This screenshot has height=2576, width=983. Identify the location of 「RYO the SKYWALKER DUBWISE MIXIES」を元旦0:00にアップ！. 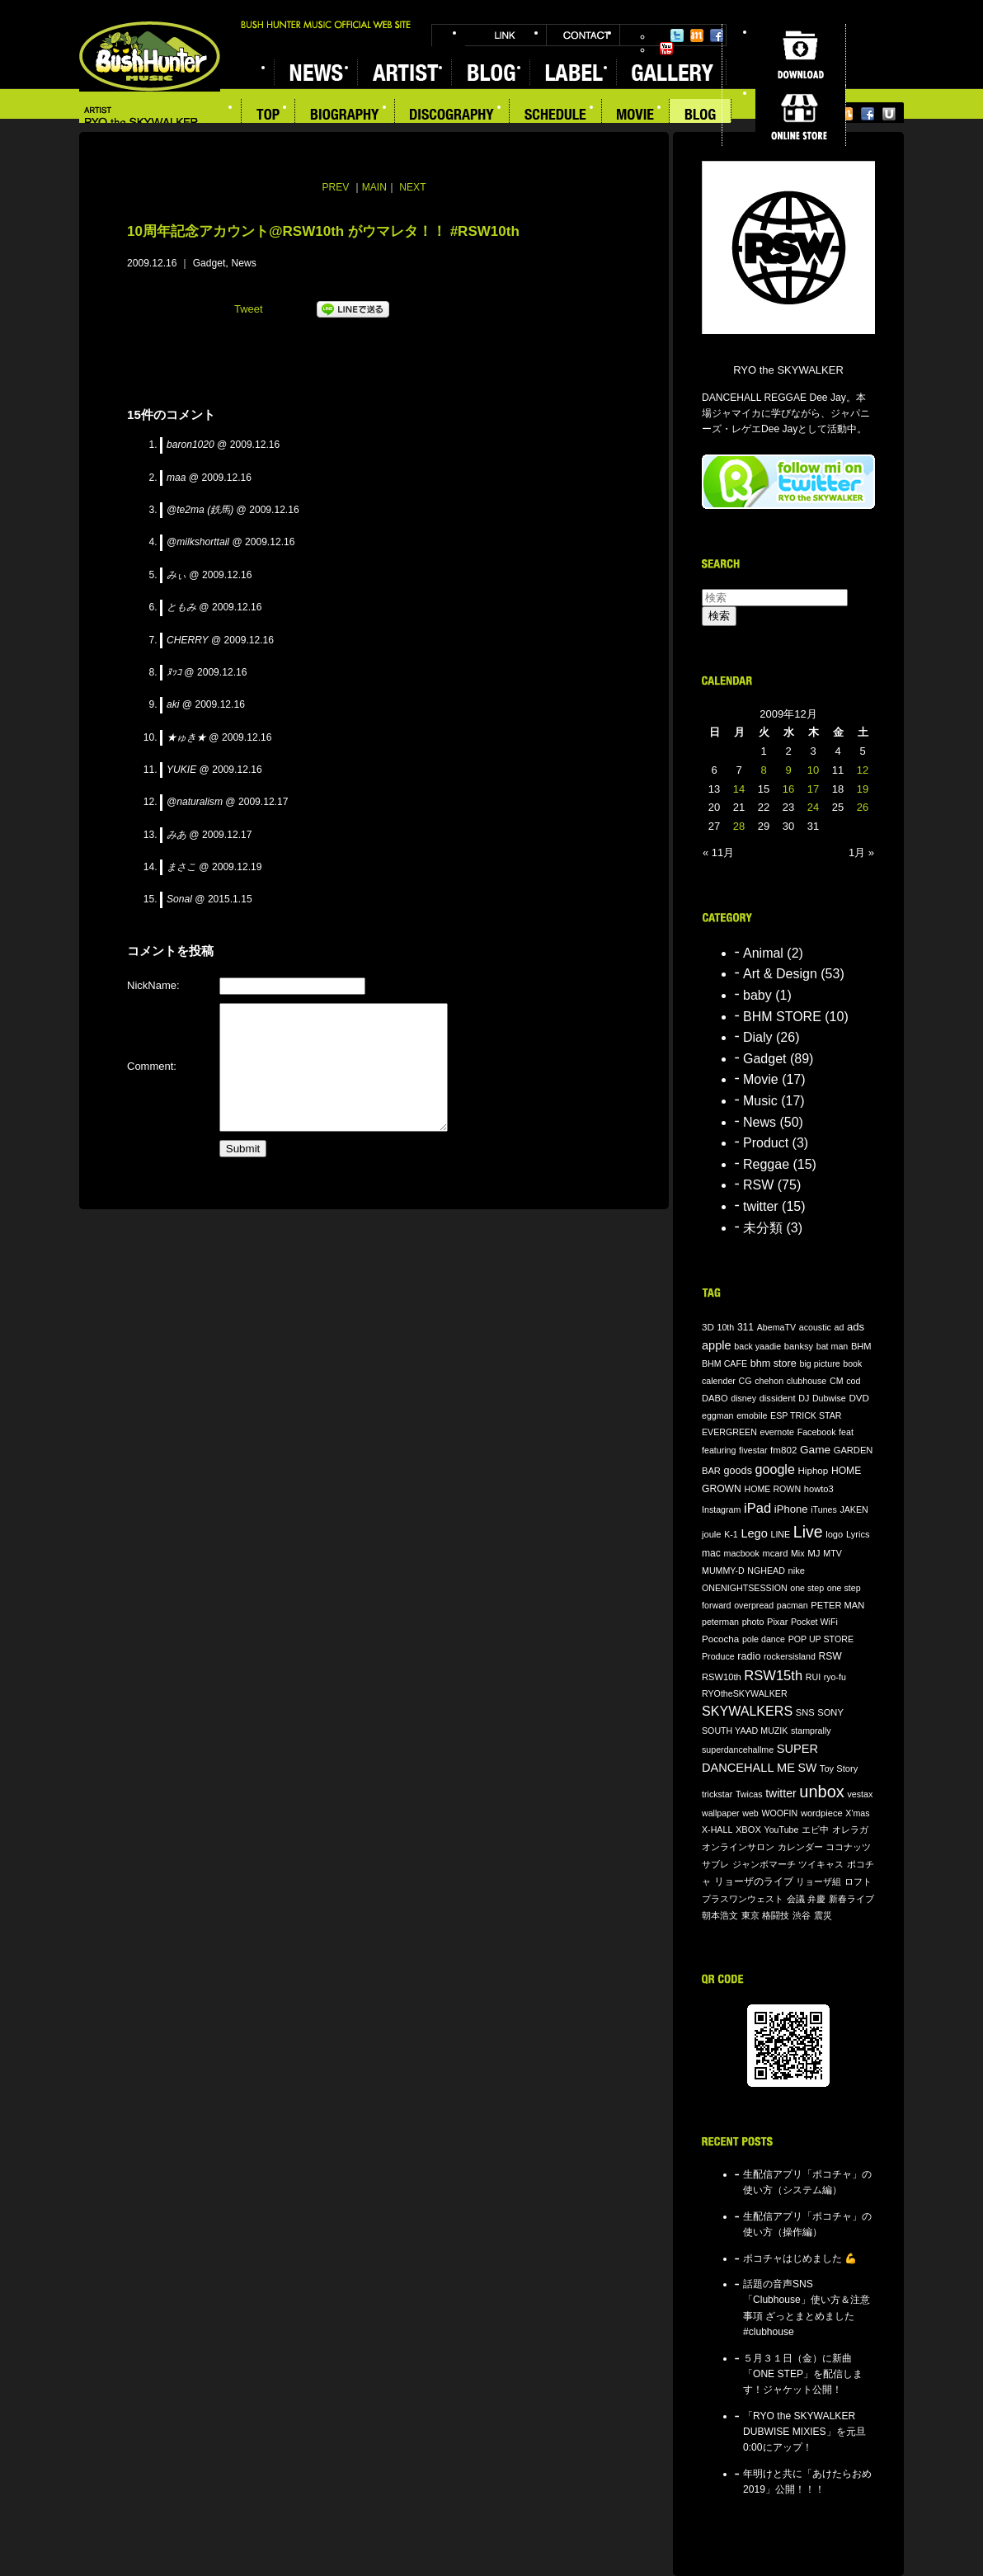
(804, 2432).